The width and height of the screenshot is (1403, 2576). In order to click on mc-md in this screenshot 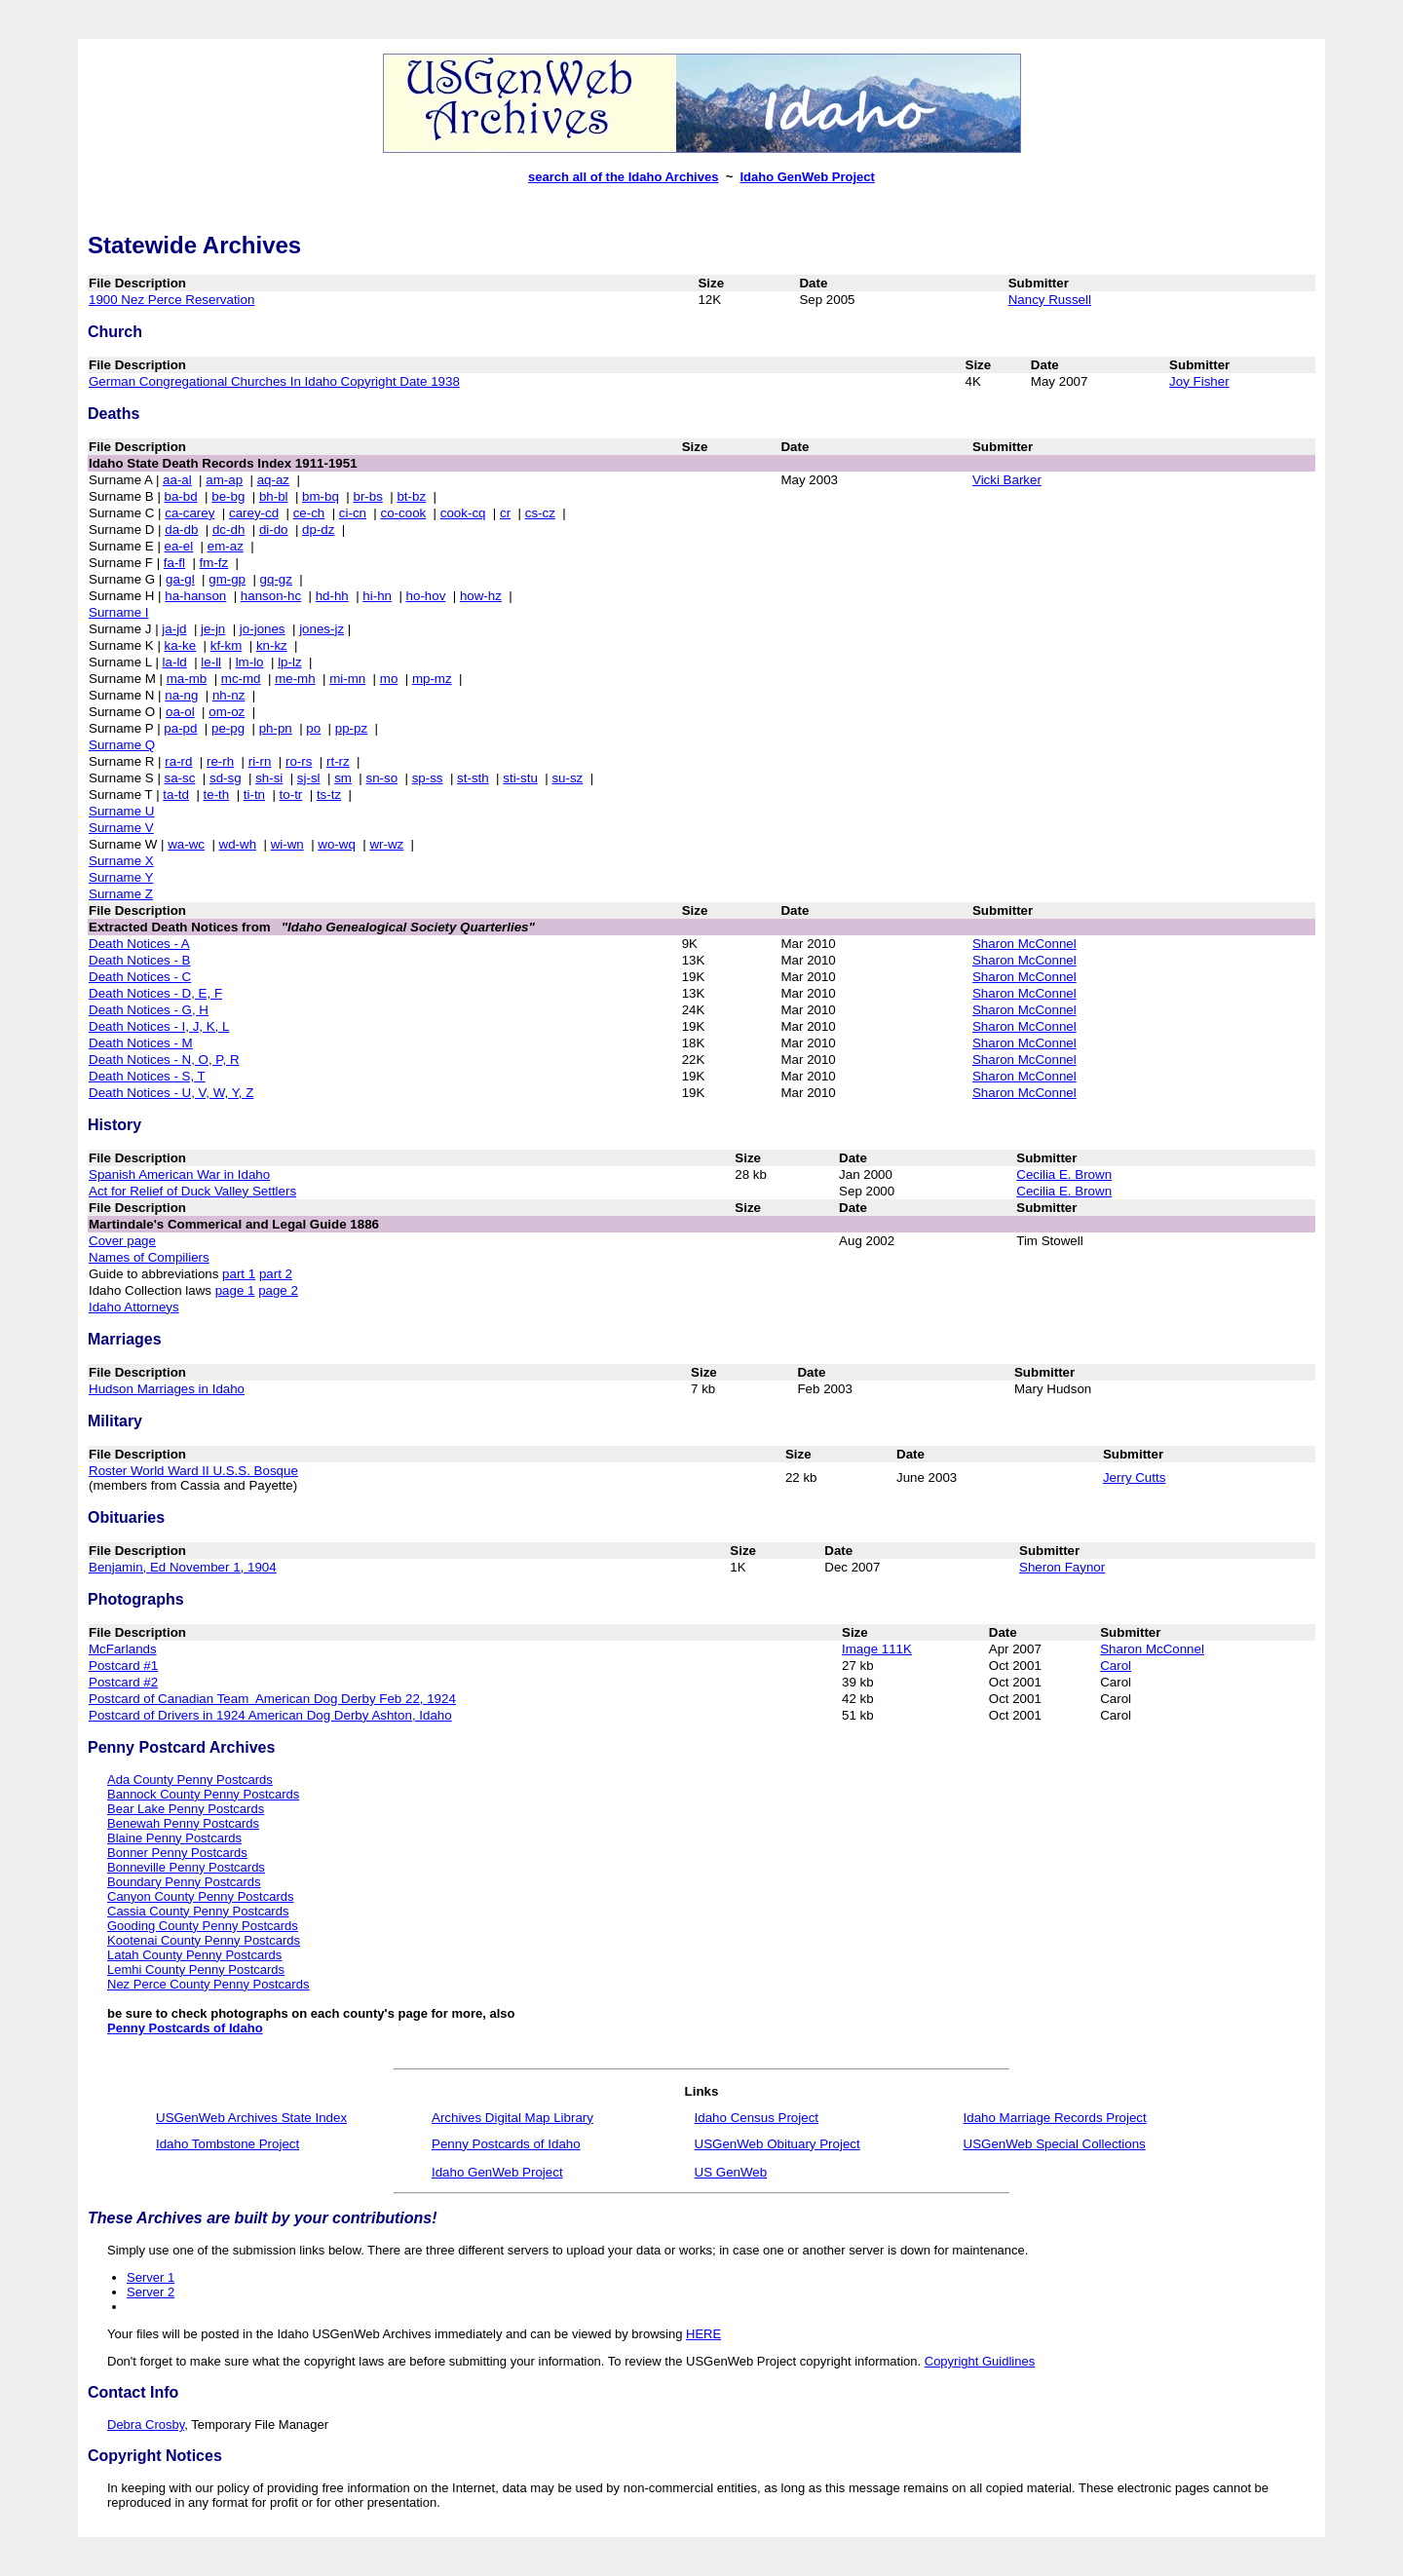, I will do `click(241, 678)`.